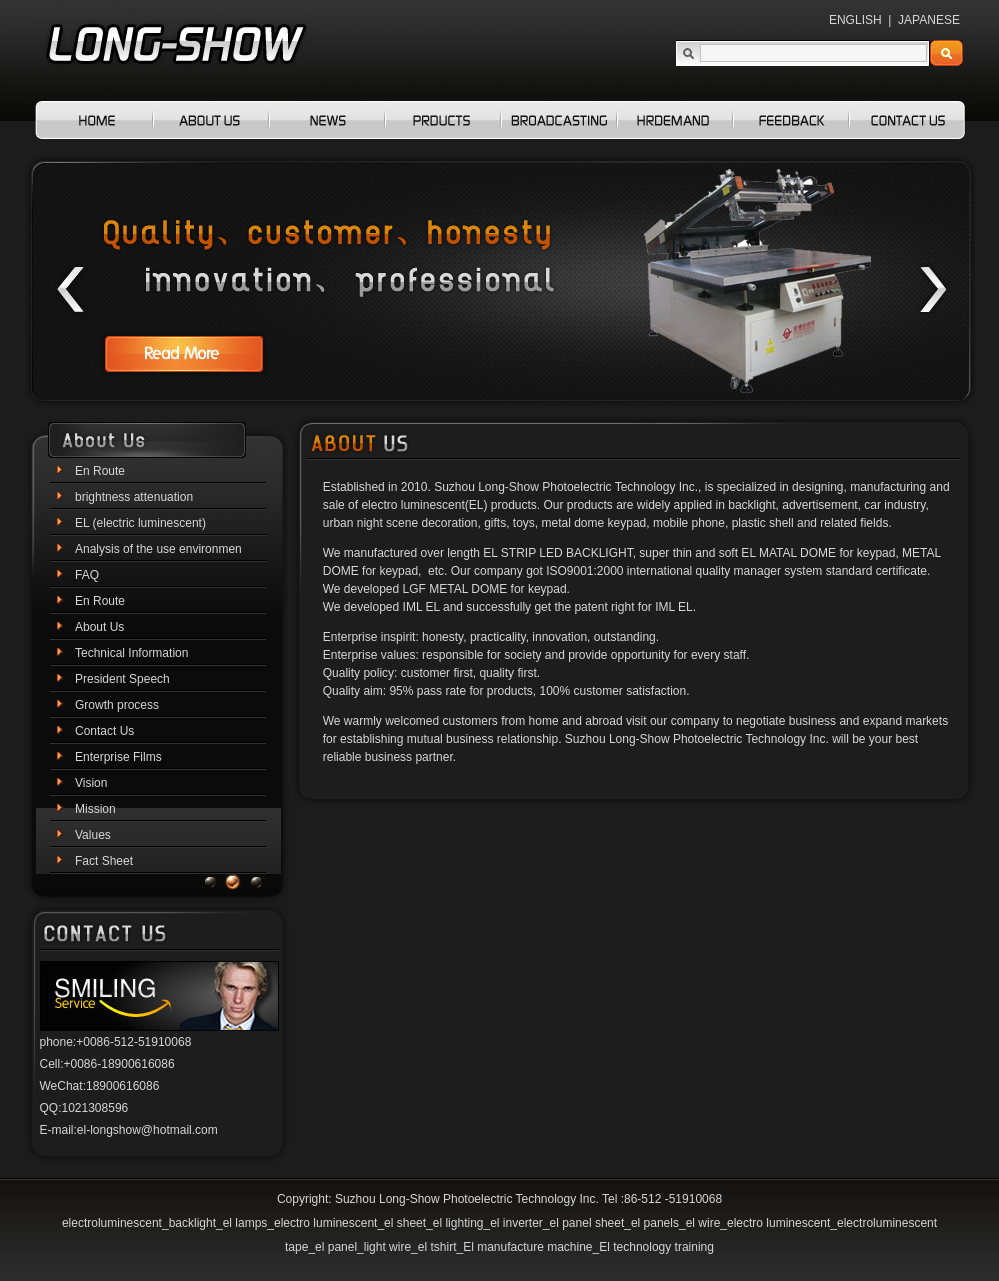  What do you see at coordinates (131, 653) in the screenshot?
I see `Technical Information` at bounding box center [131, 653].